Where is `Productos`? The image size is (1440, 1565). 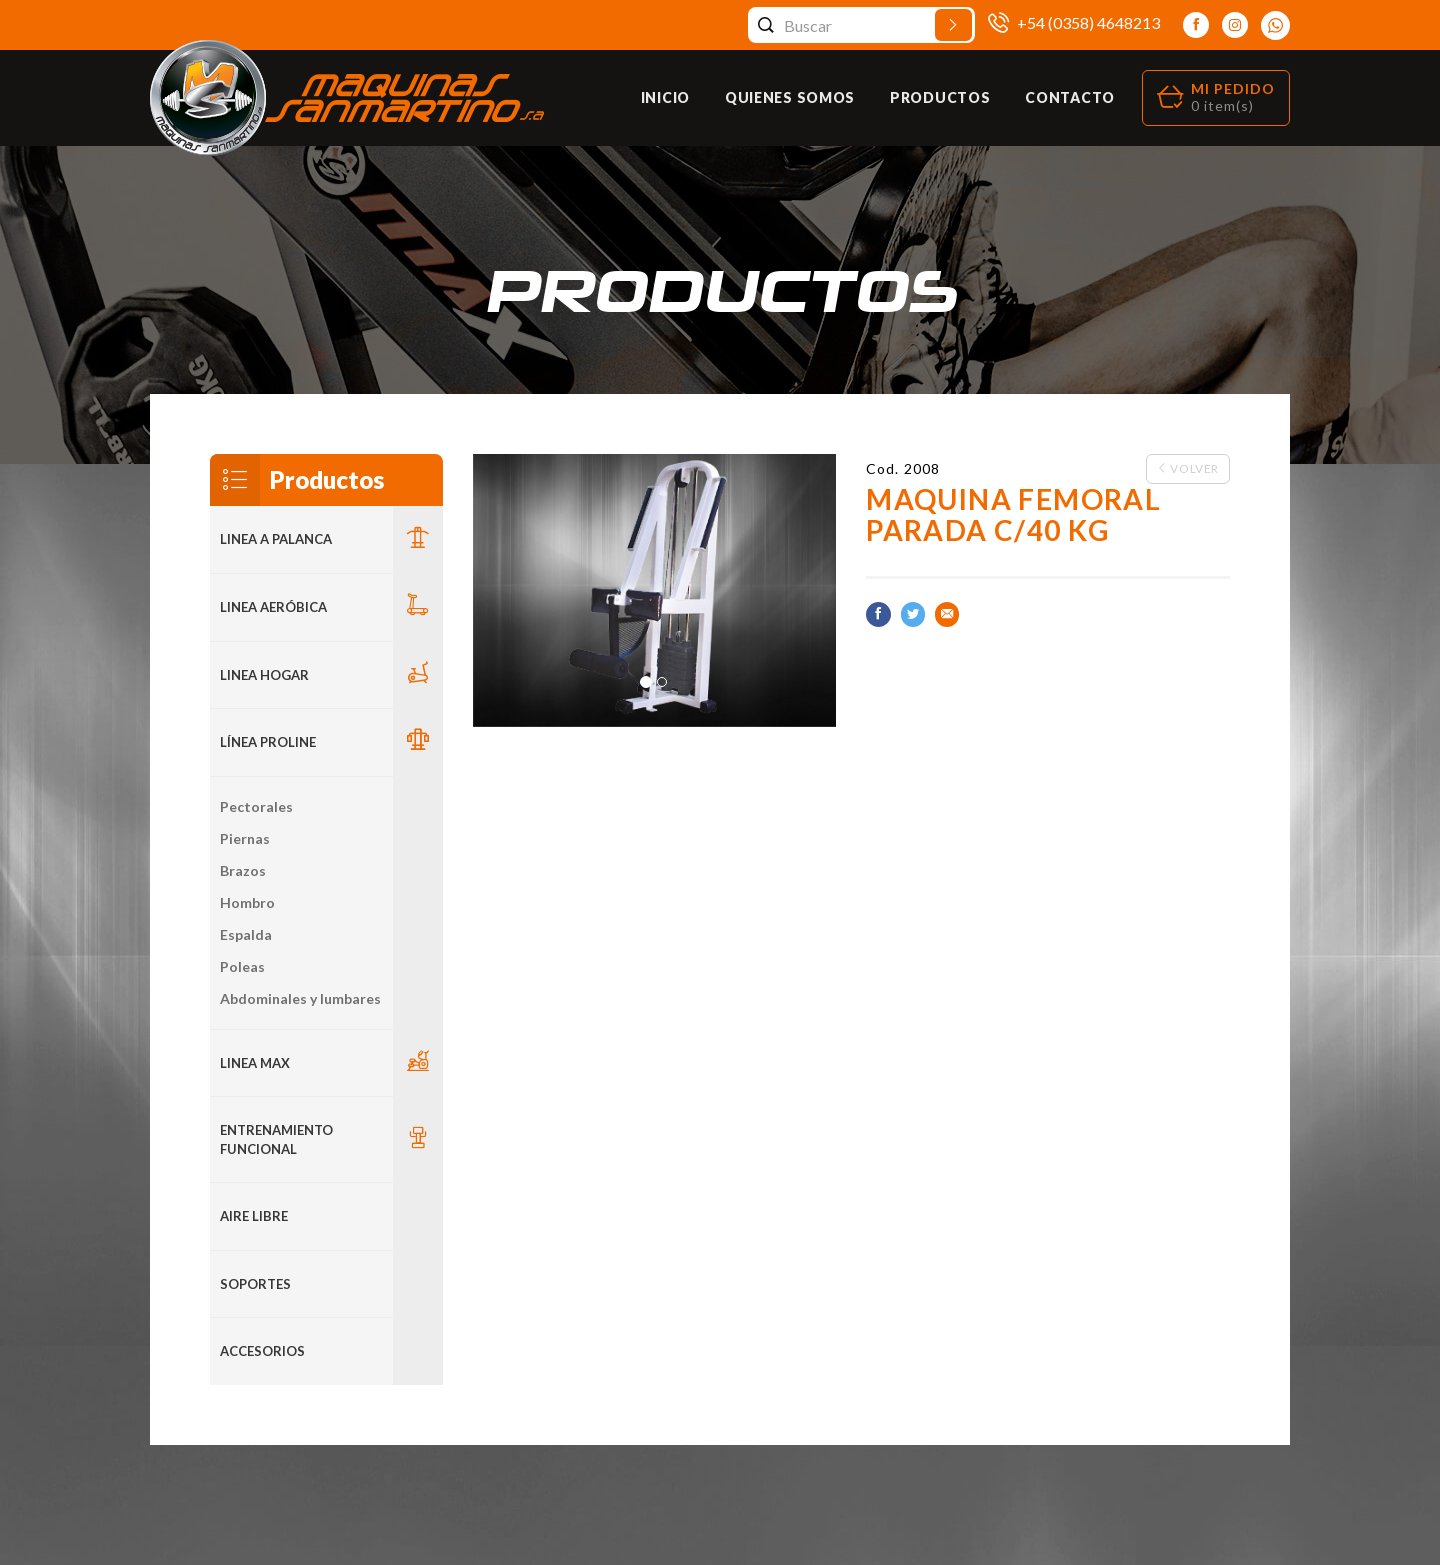
Productos is located at coordinates (940, 97).